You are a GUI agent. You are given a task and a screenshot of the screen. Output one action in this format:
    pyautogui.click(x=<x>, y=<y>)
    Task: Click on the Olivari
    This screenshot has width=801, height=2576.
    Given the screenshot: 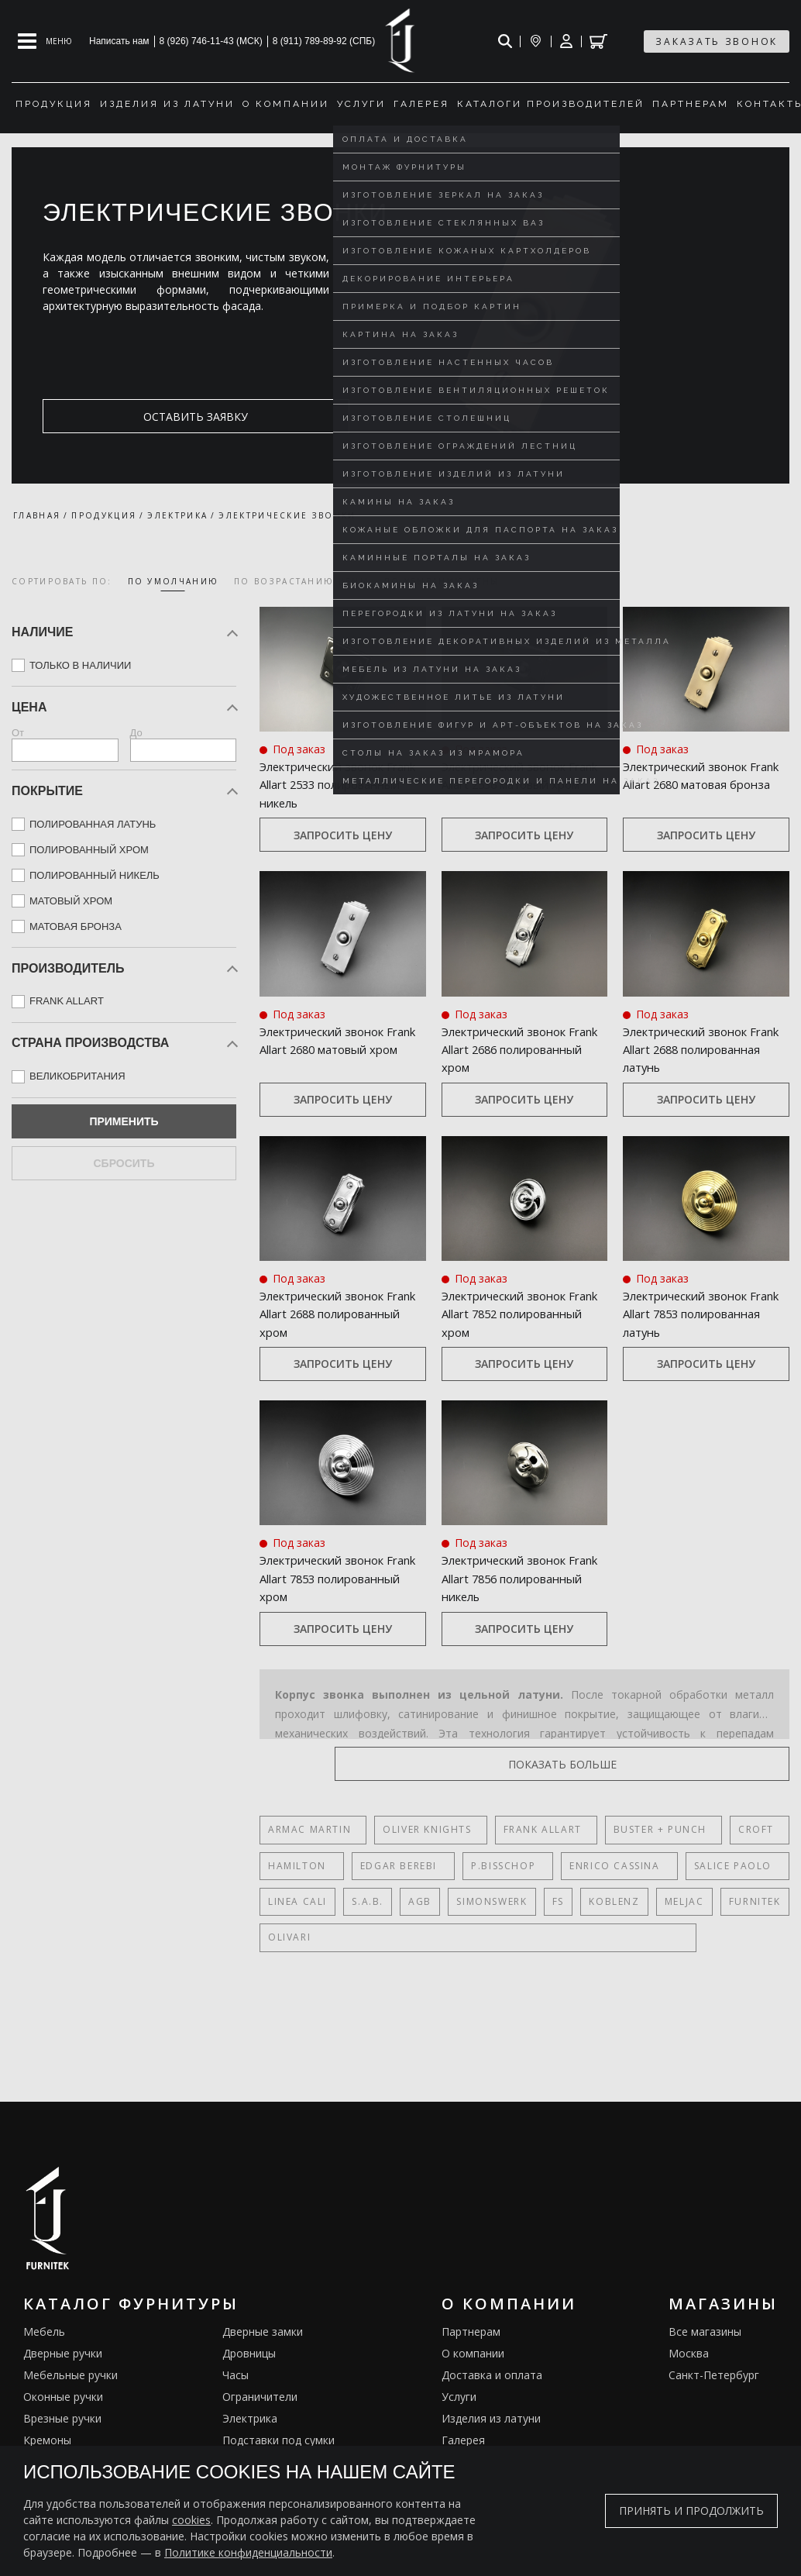 What is the action you would take?
    pyautogui.click(x=289, y=1937)
    